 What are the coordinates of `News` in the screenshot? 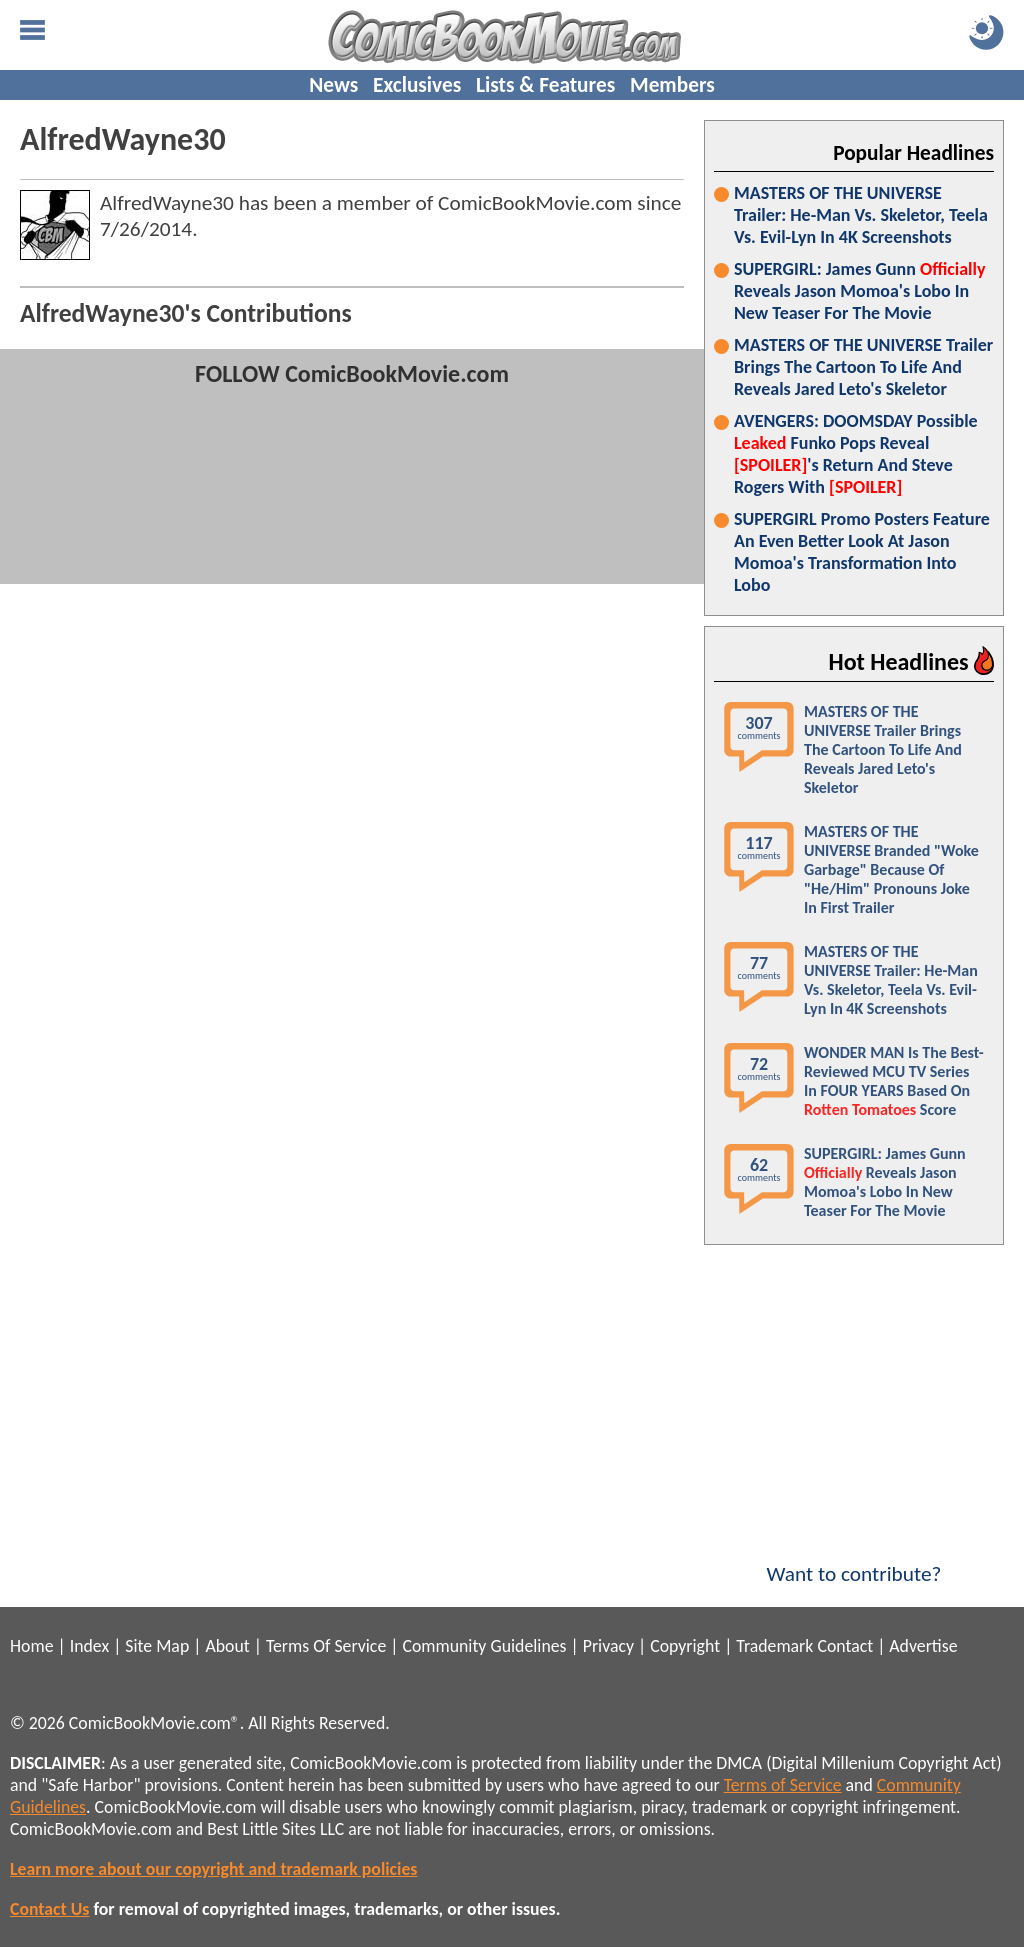 It's located at (333, 85).